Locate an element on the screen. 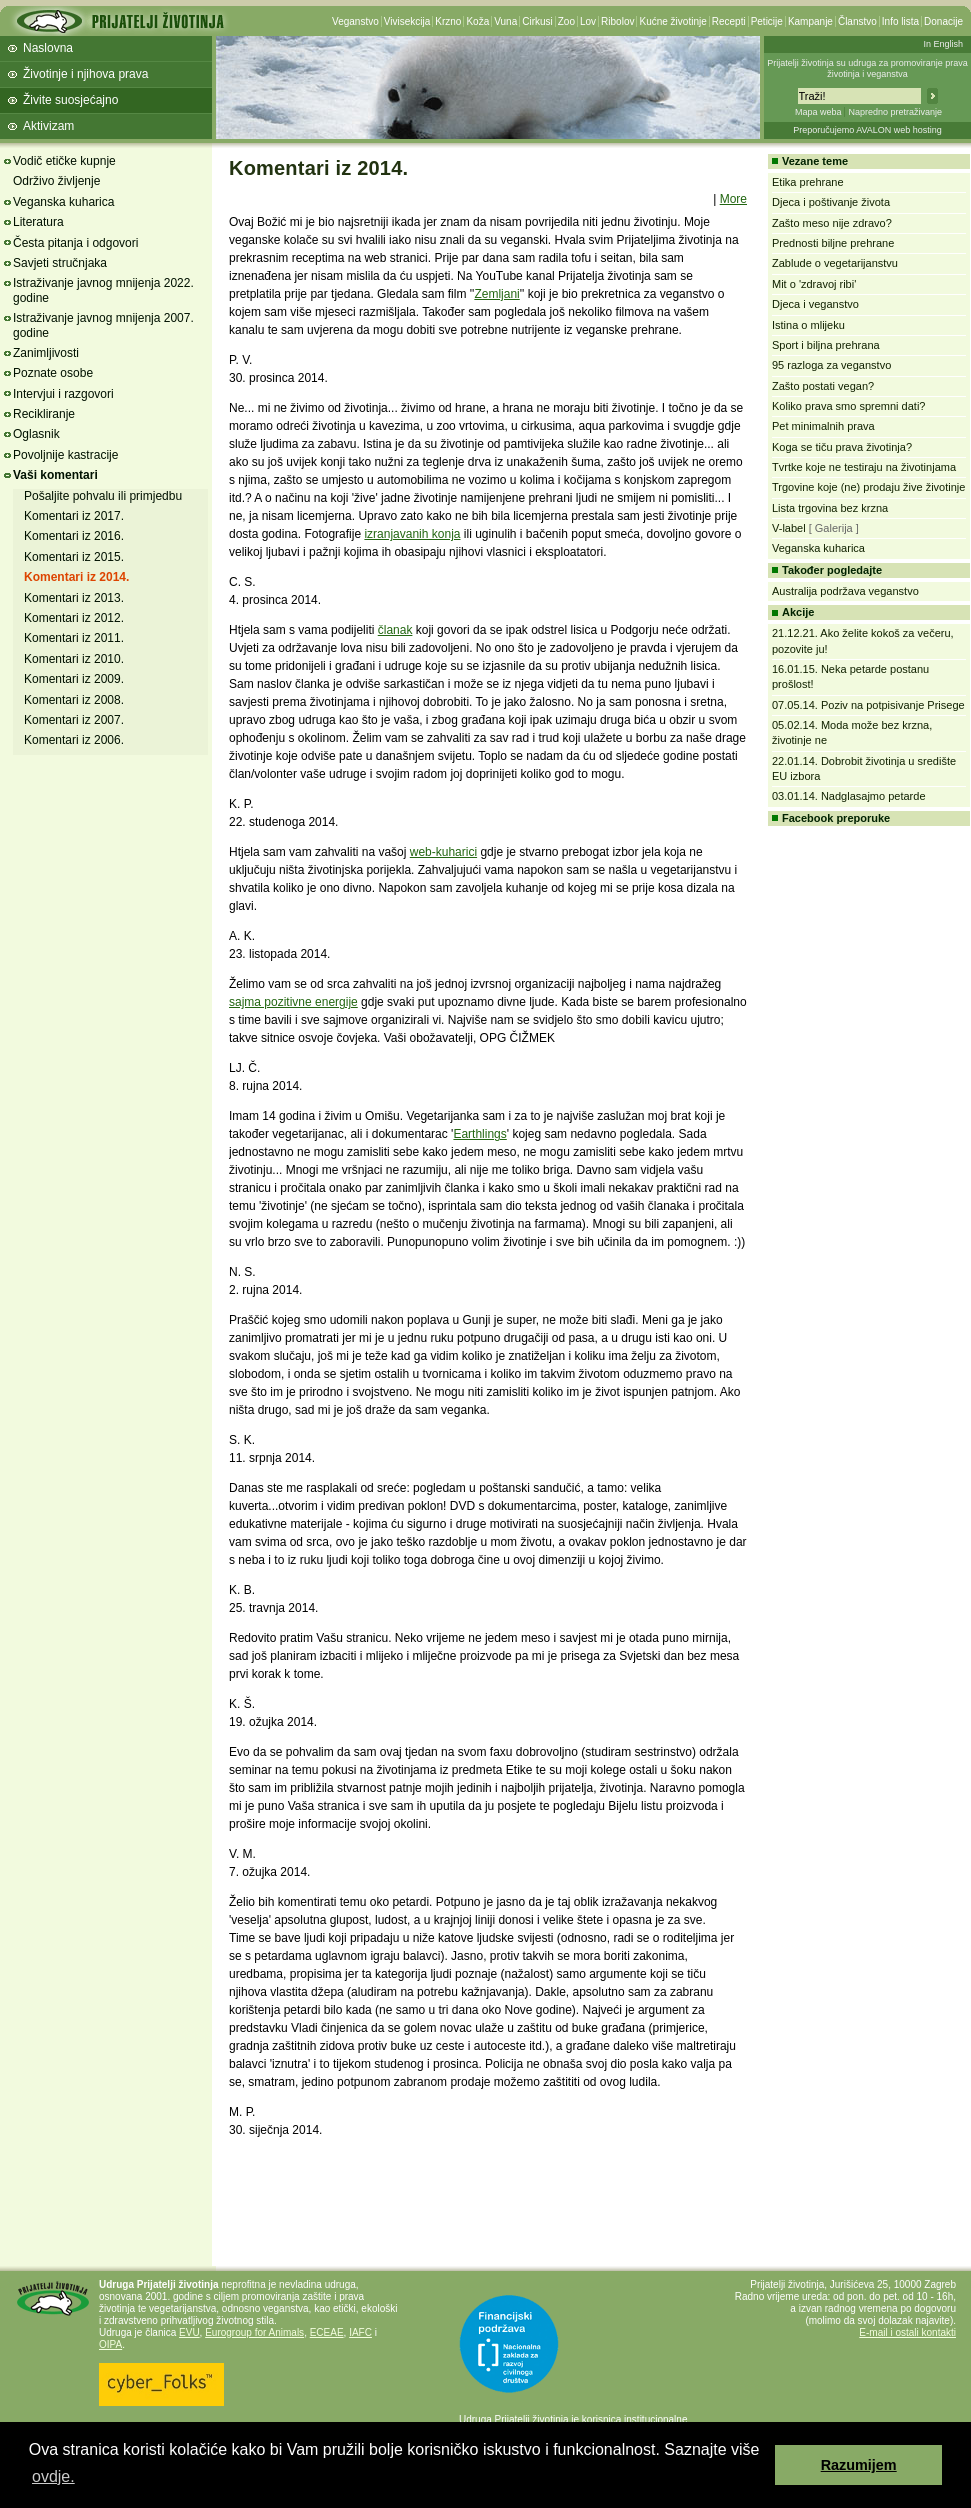 The image size is (971, 2508). Mapa weba is located at coordinates (818, 112).